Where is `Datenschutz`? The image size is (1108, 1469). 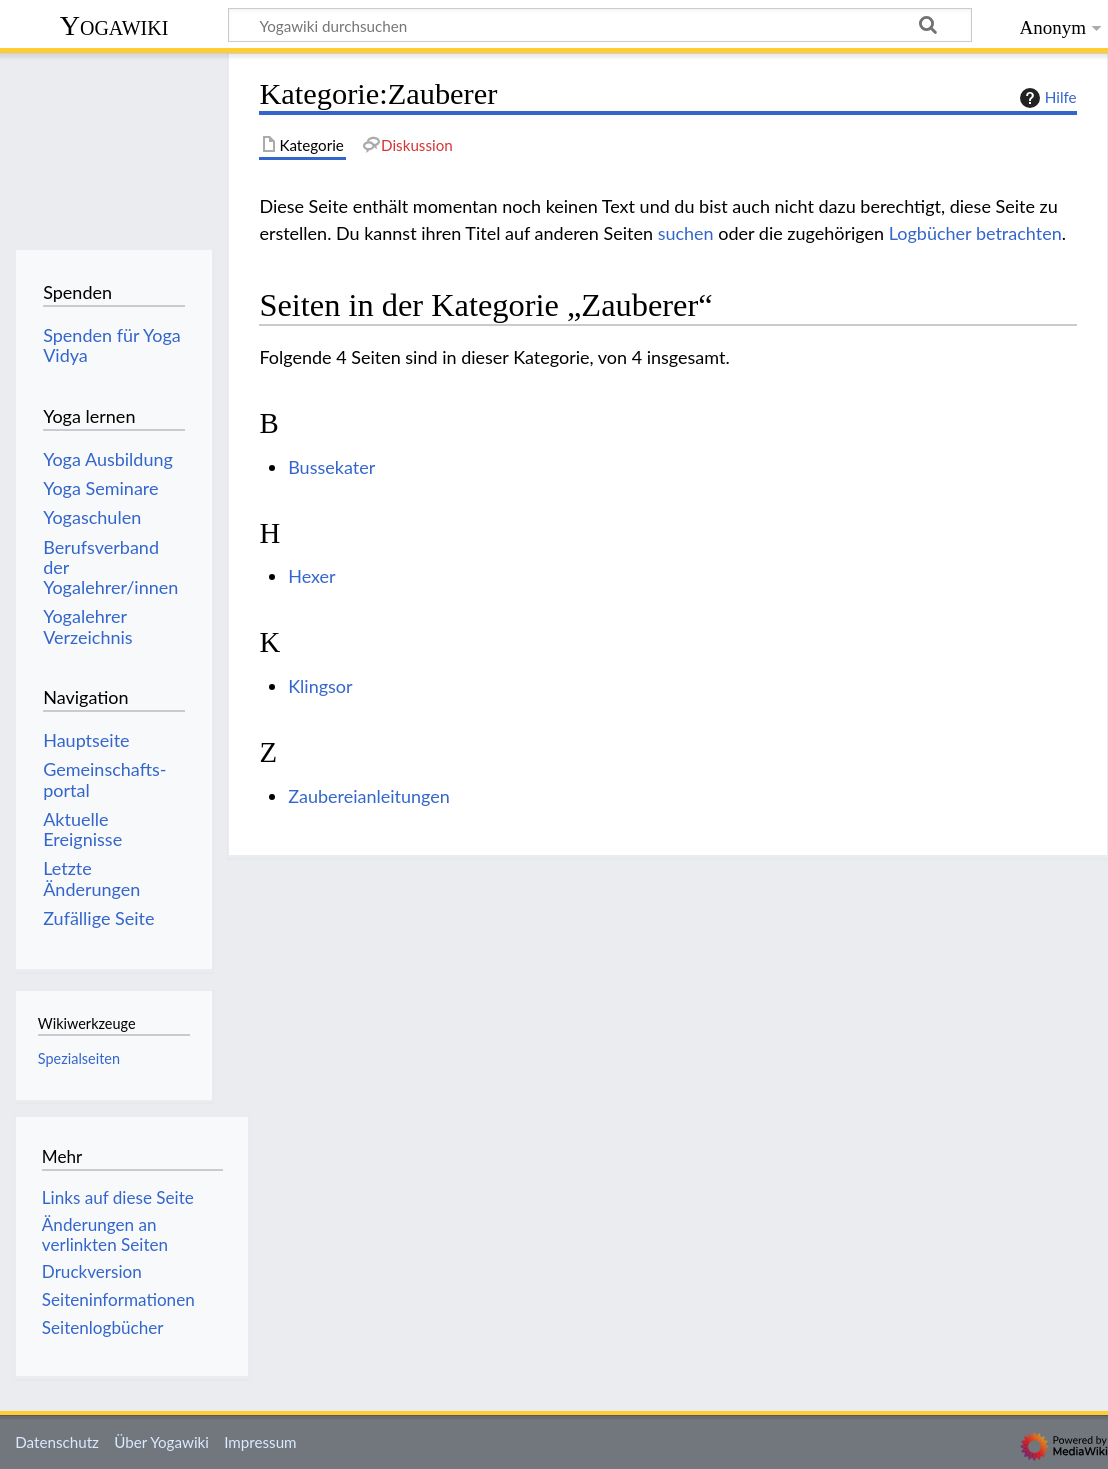 Datenschutz is located at coordinates (57, 1442).